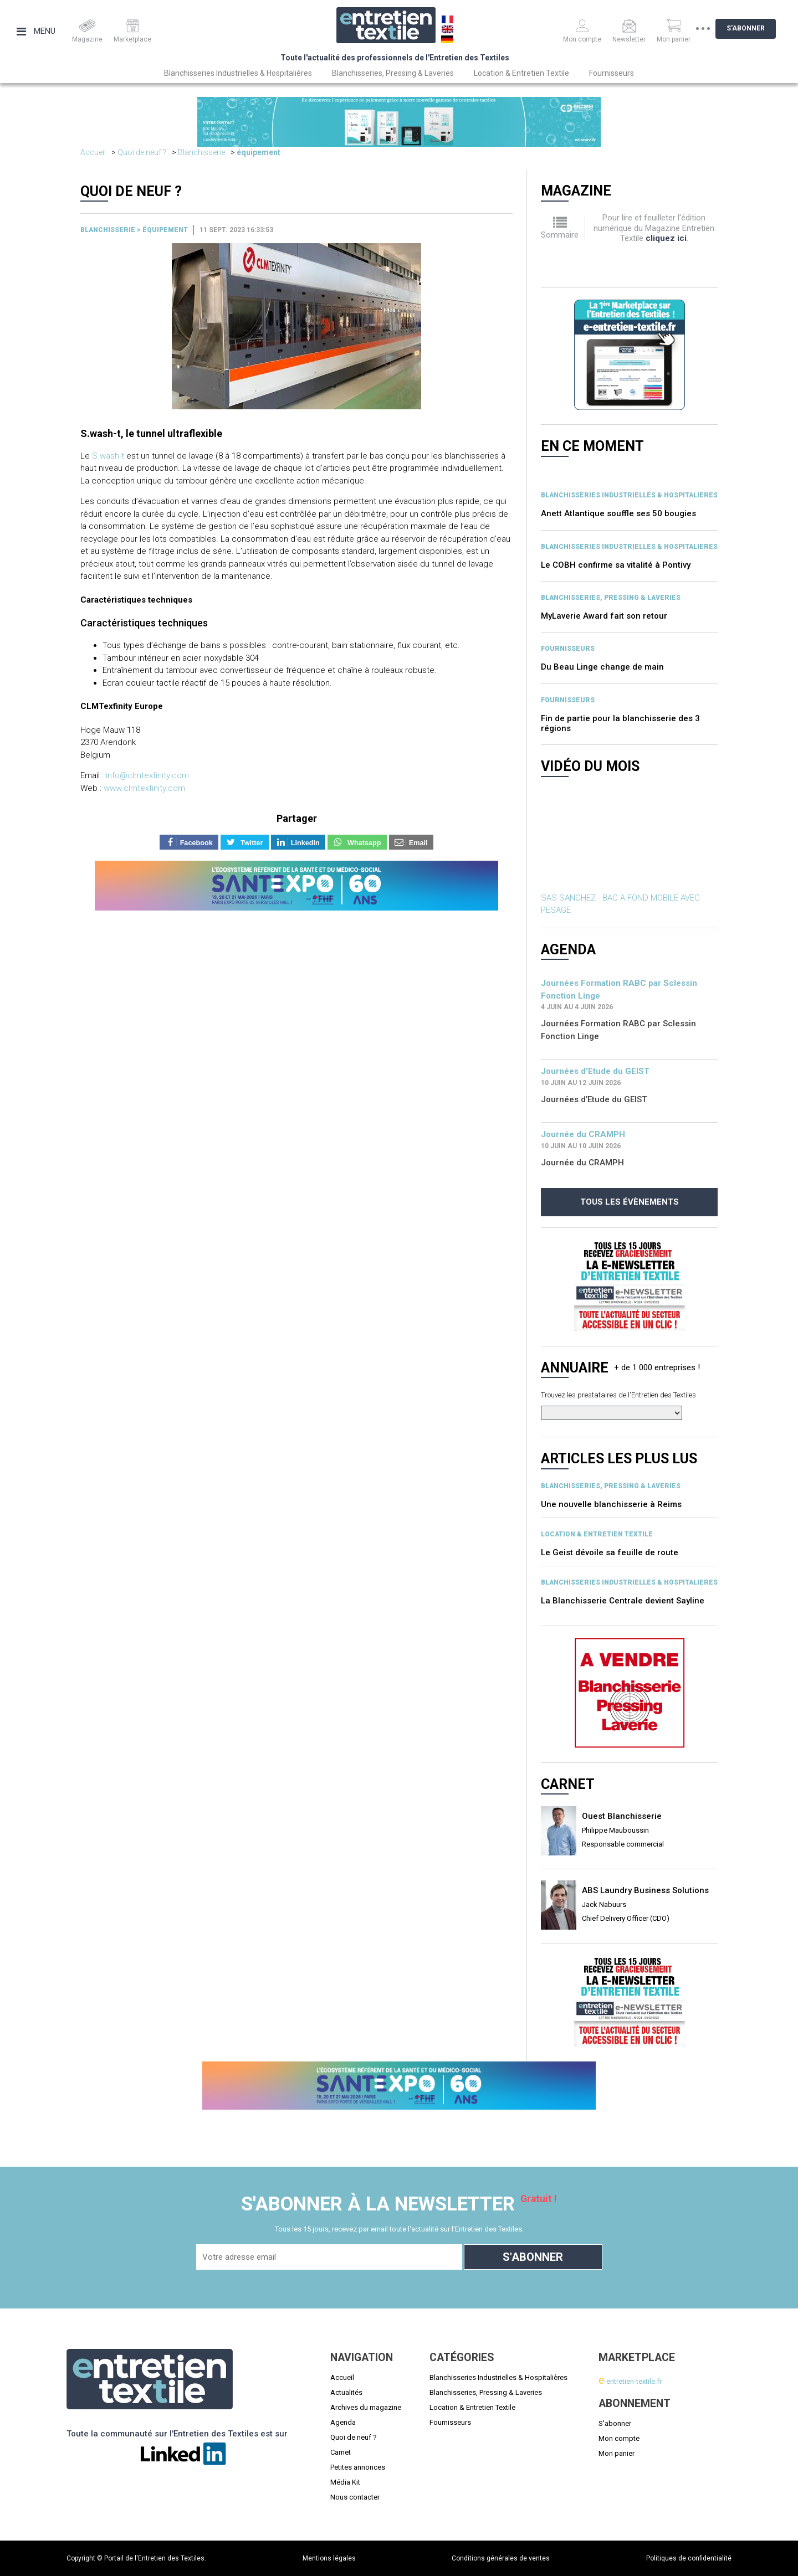 The height and width of the screenshot is (2576, 798). I want to click on S'abonner, so click(754, 28).